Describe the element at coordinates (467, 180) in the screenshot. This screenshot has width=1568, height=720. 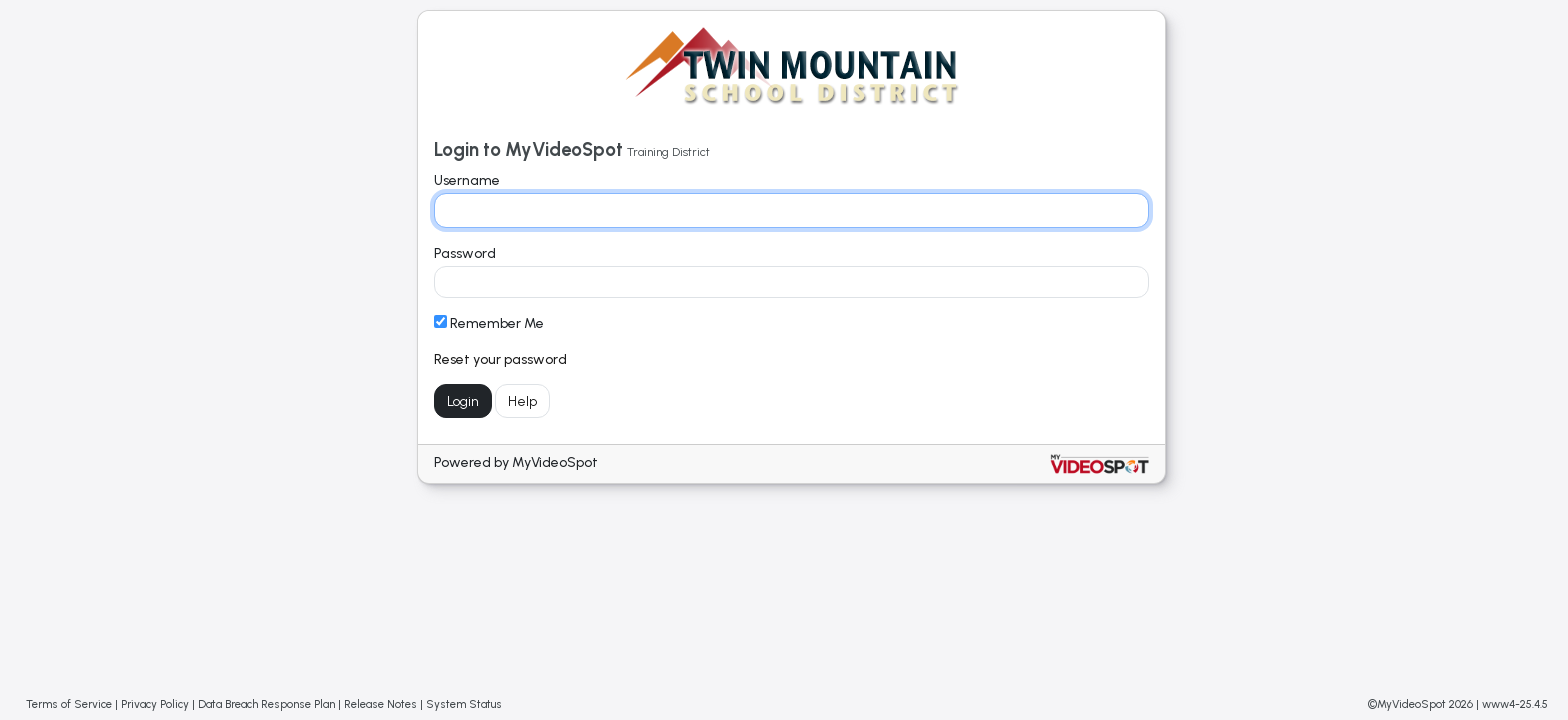
I see `Username` at that location.